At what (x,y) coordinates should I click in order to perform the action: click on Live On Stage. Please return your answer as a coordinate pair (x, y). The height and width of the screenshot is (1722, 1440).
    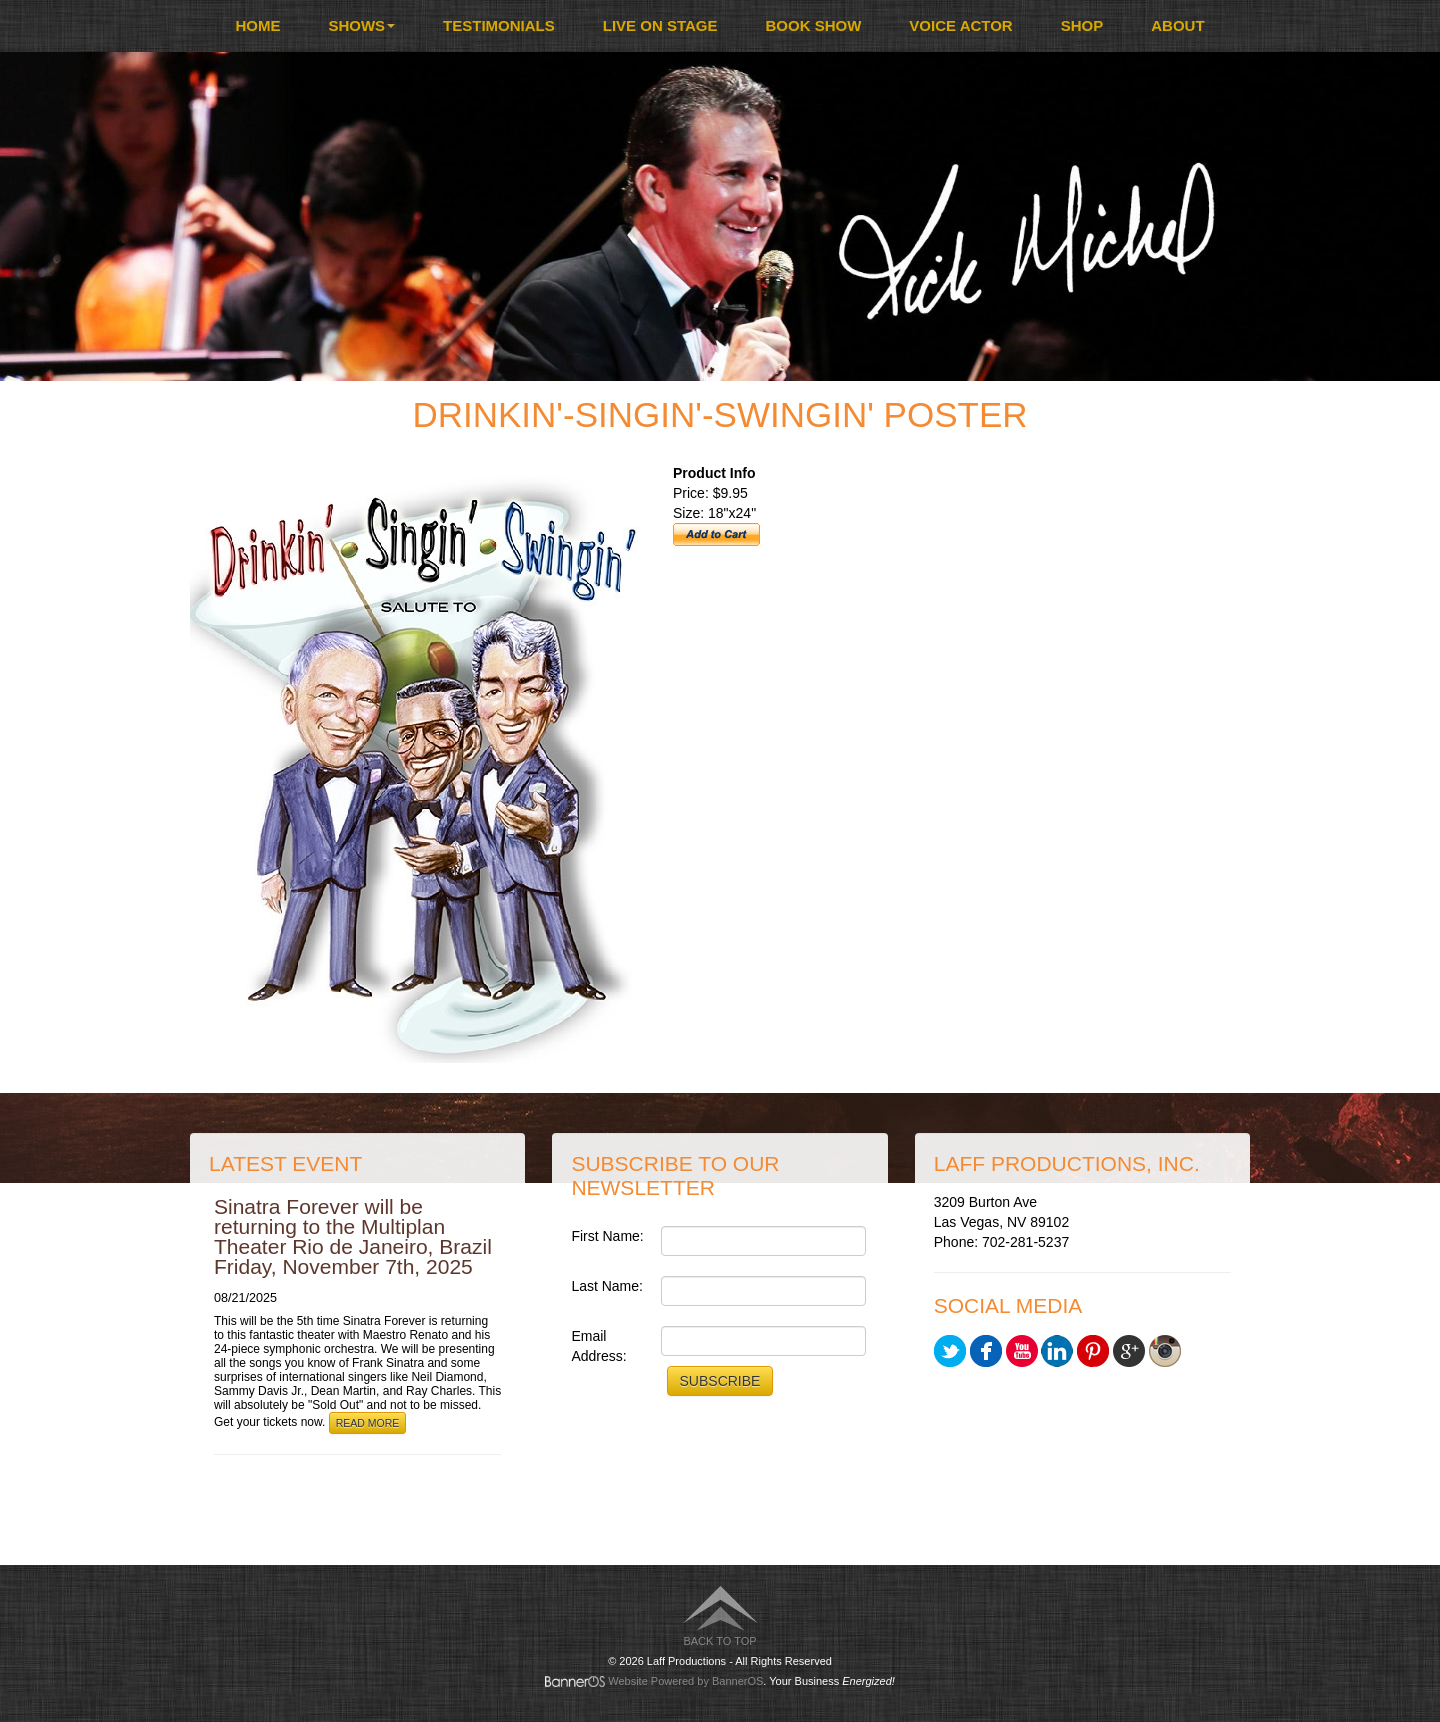
    Looking at the image, I should click on (660, 25).